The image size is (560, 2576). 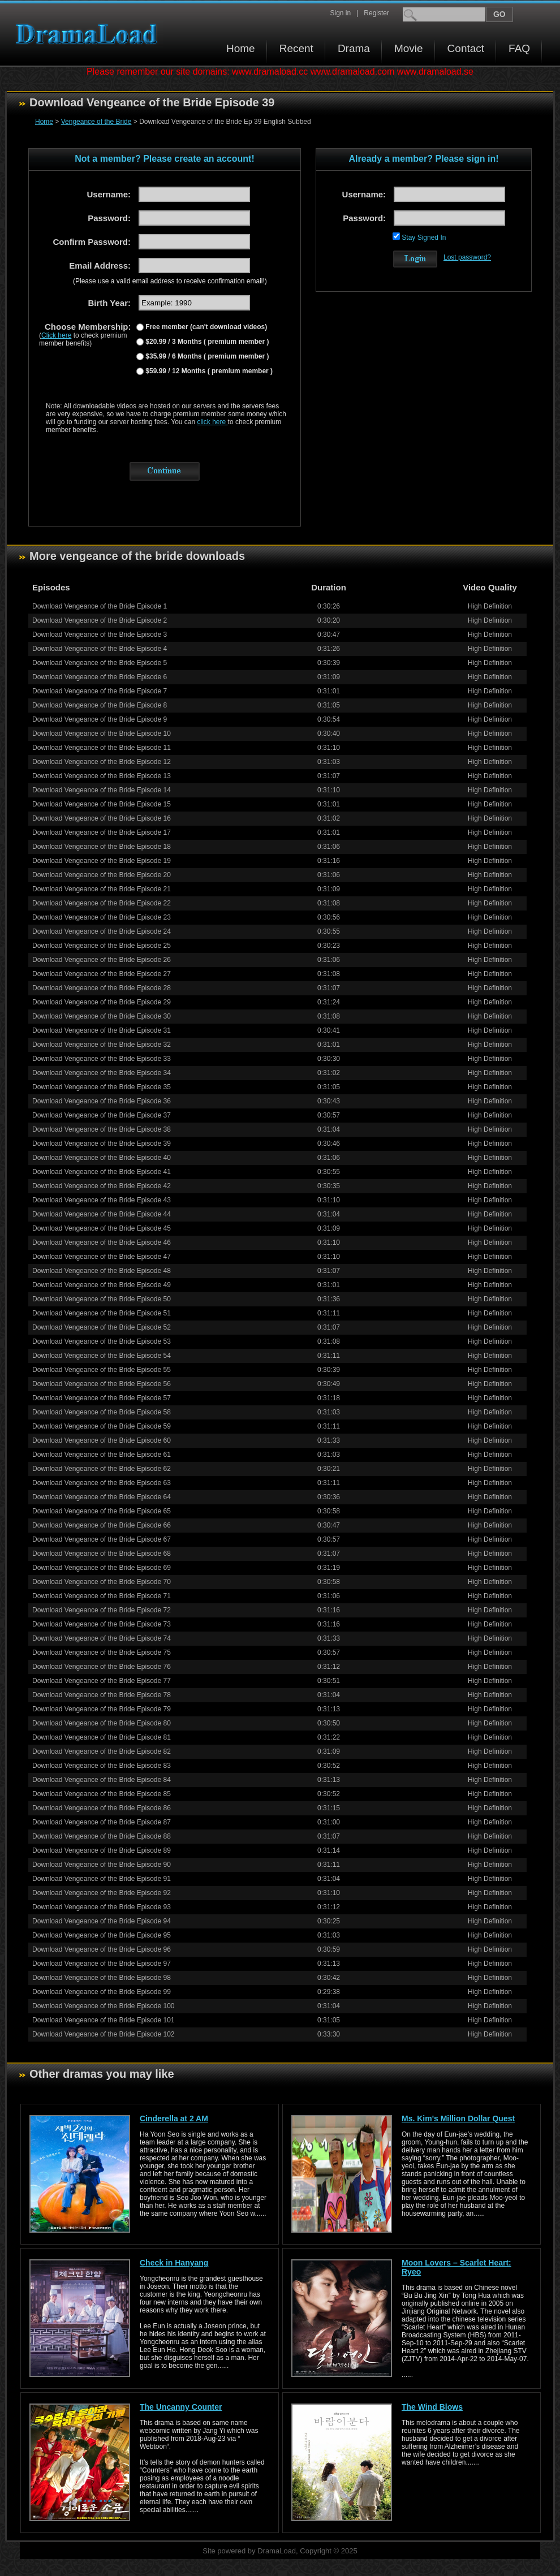 I want to click on Download Vengeance of the Bride Episode 42, so click(x=101, y=1186).